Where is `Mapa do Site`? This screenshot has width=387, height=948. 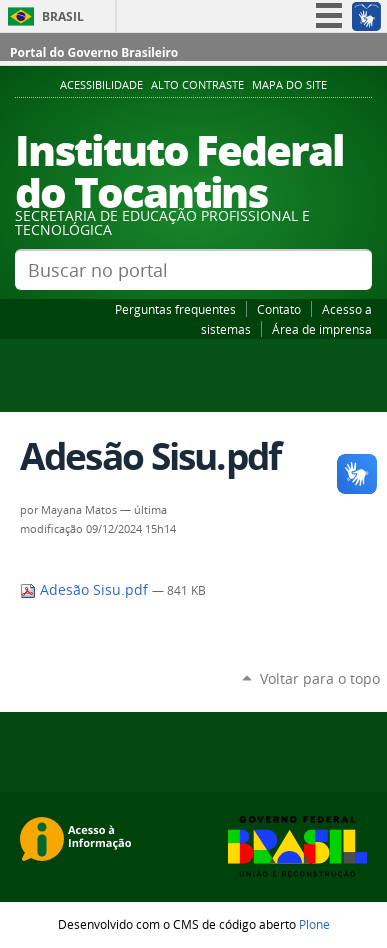 Mapa do Site is located at coordinates (289, 85).